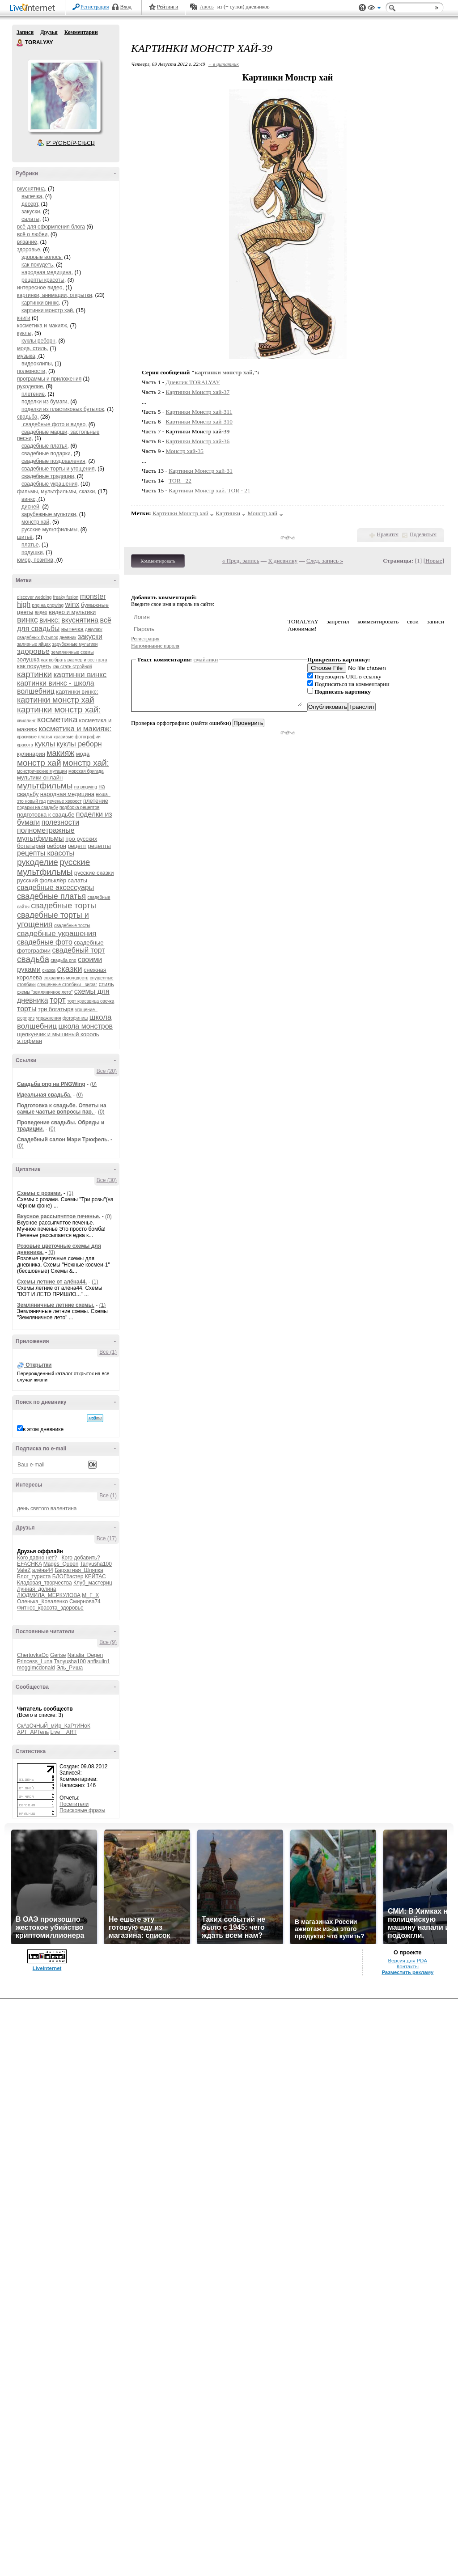  What do you see at coordinates (45, 785) in the screenshot?
I see `мультфильмы` at bounding box center [45, 785].